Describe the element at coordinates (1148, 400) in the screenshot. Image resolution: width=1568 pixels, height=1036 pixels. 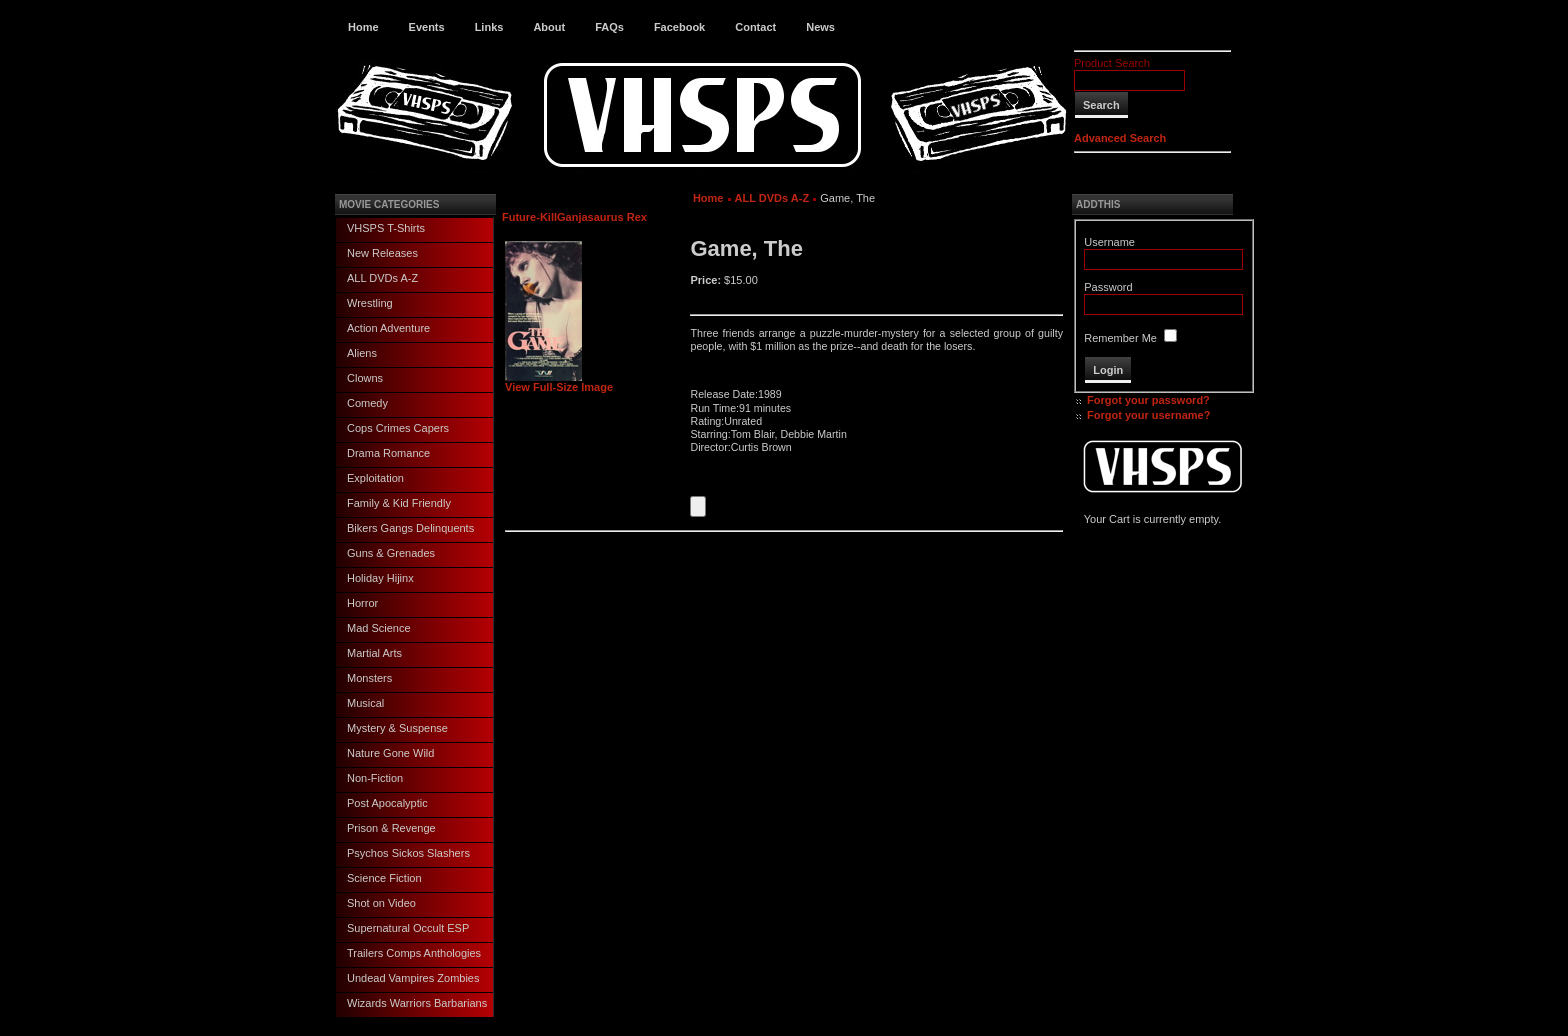
I see `Forgot your password?` at that location.